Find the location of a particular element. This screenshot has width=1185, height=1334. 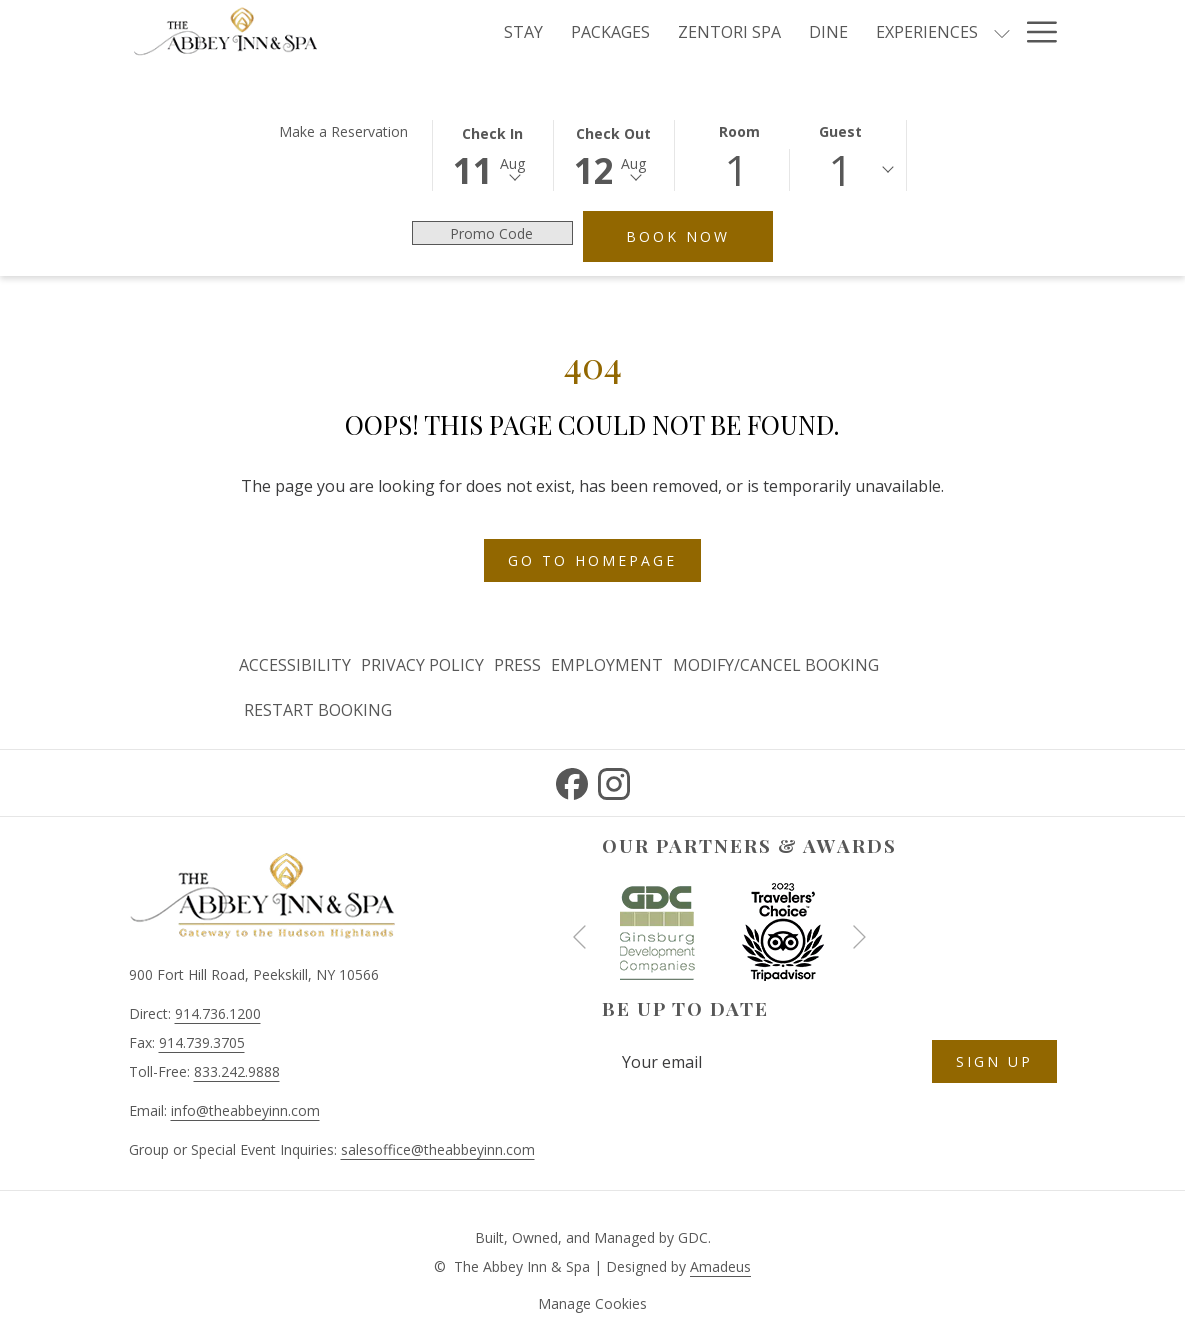

Manage Cookies is located at coordinates (592, 1303).